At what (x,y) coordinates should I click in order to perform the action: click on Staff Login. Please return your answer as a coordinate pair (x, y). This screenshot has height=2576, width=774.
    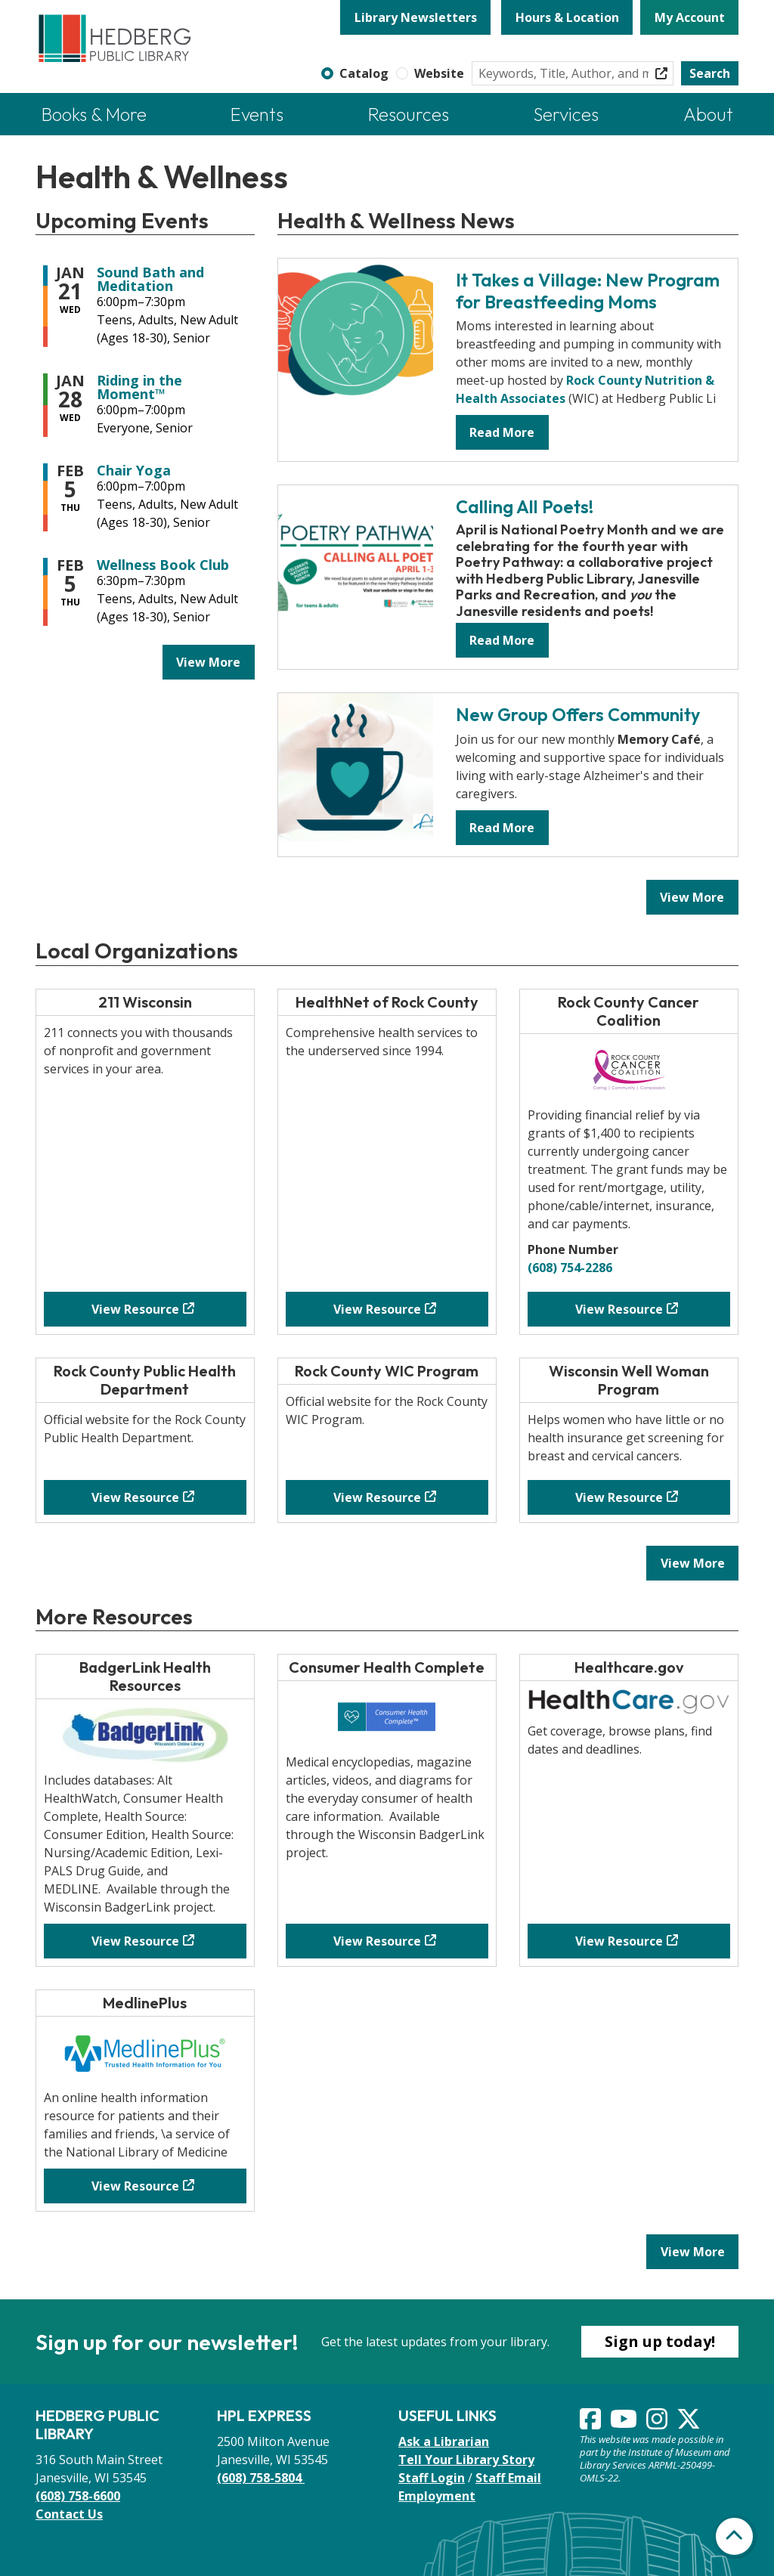
    Looking at the image, I should click on (431, 2477).